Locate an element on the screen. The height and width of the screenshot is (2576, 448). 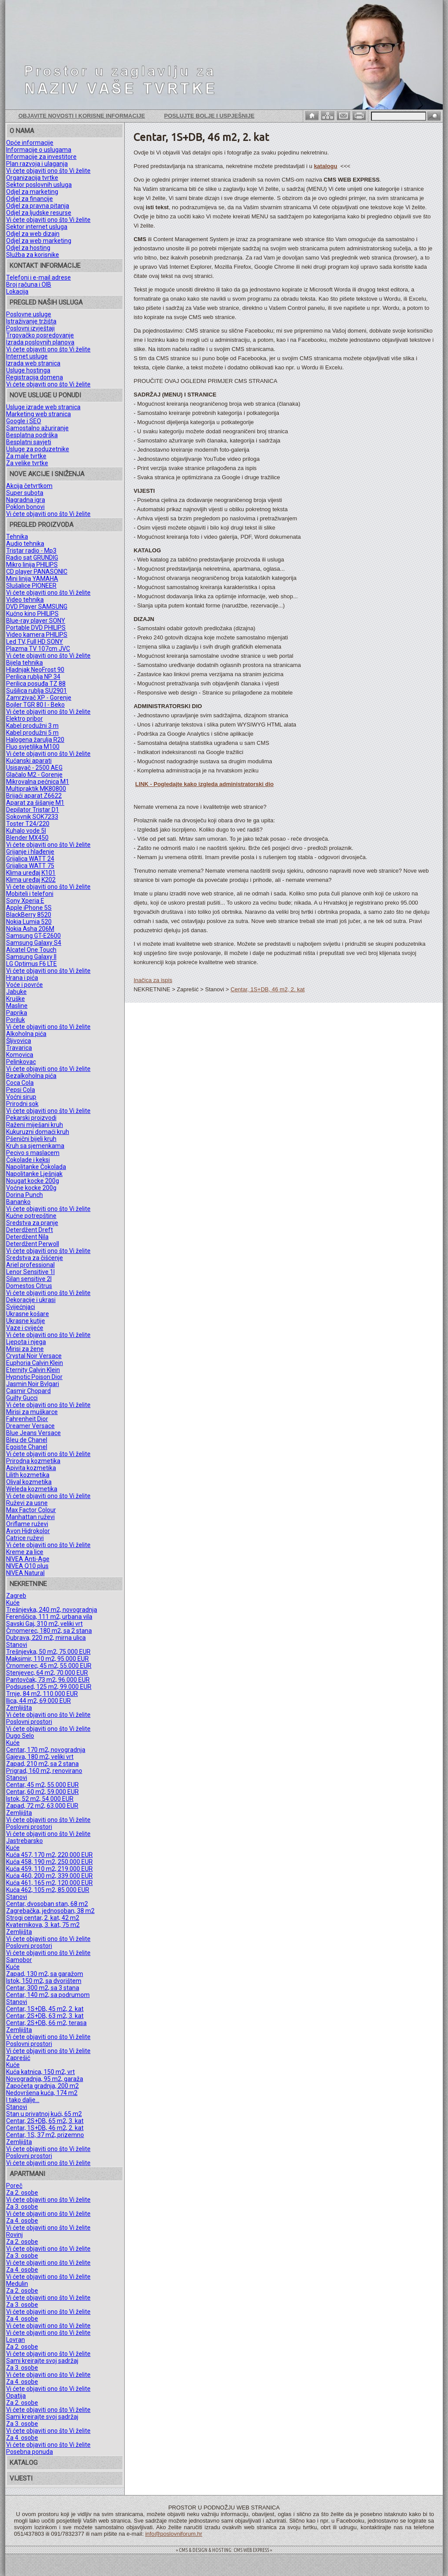
Sony Xperia E is located at coordinates (25, 900).